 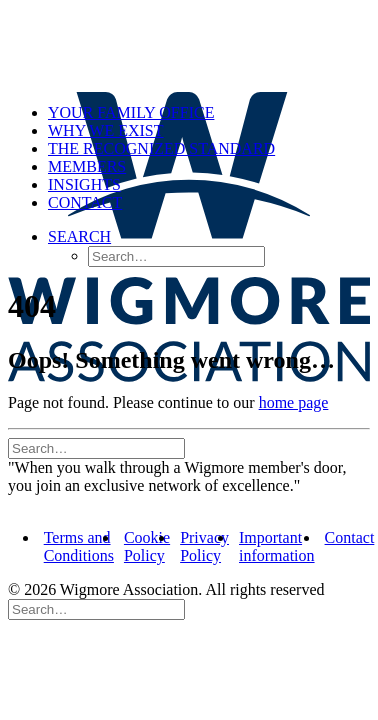 I want to click on Your Family Office, so click(x=131, y=112).